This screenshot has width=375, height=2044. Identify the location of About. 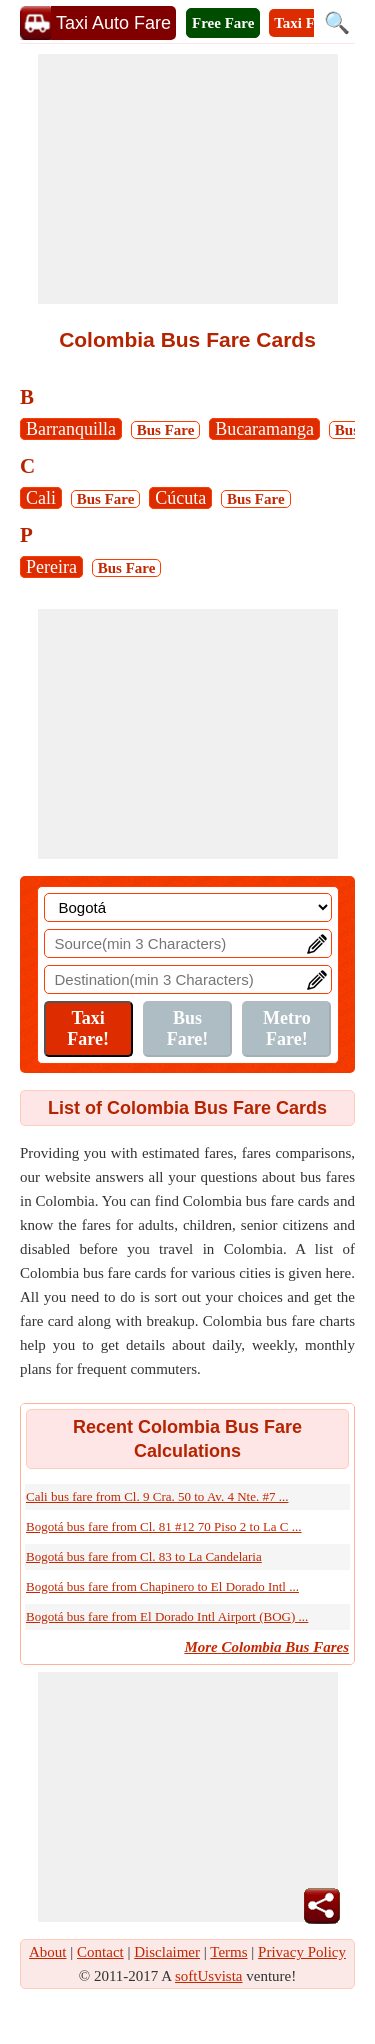
(48, 1952).